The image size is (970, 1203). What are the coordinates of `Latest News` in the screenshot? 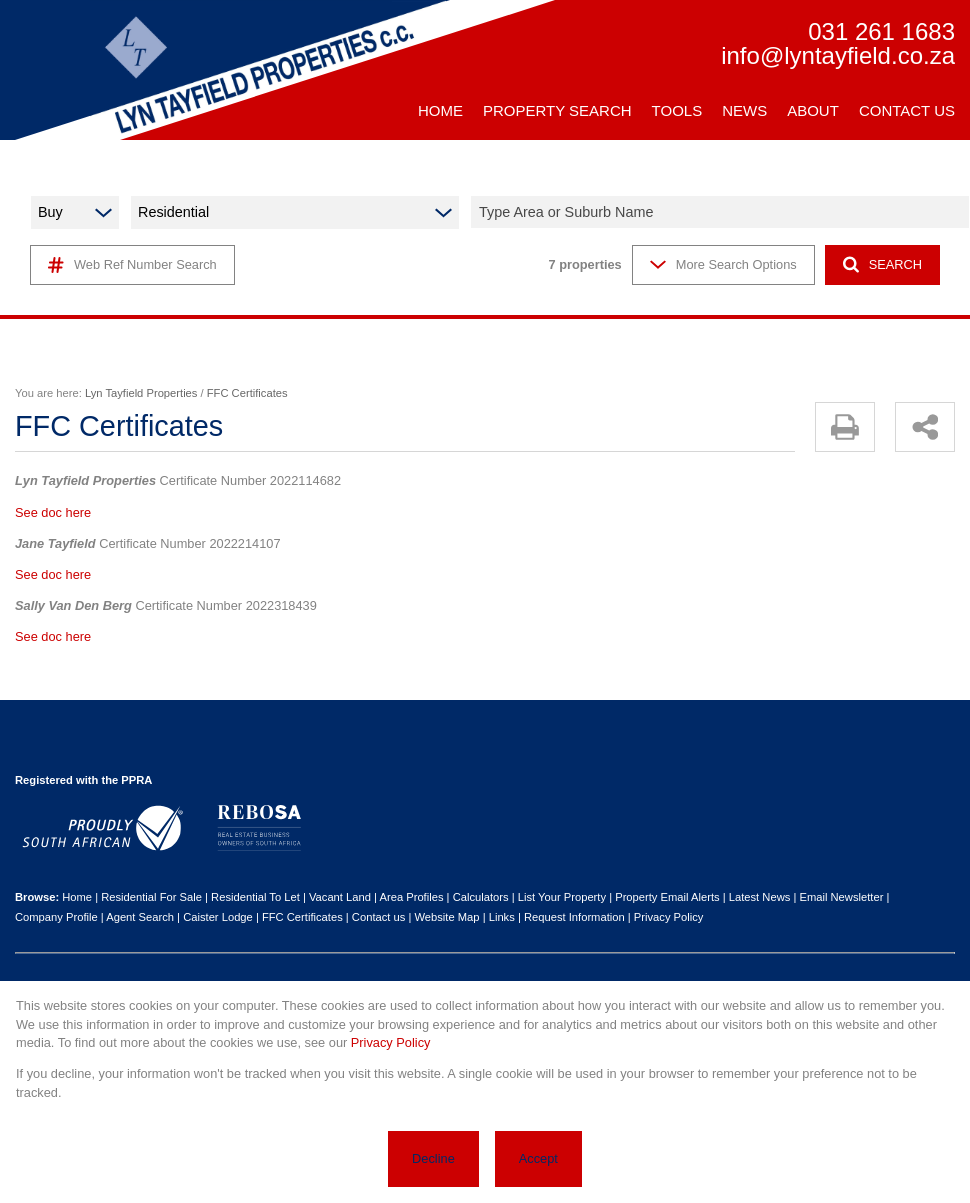 It's located at (760, 897).